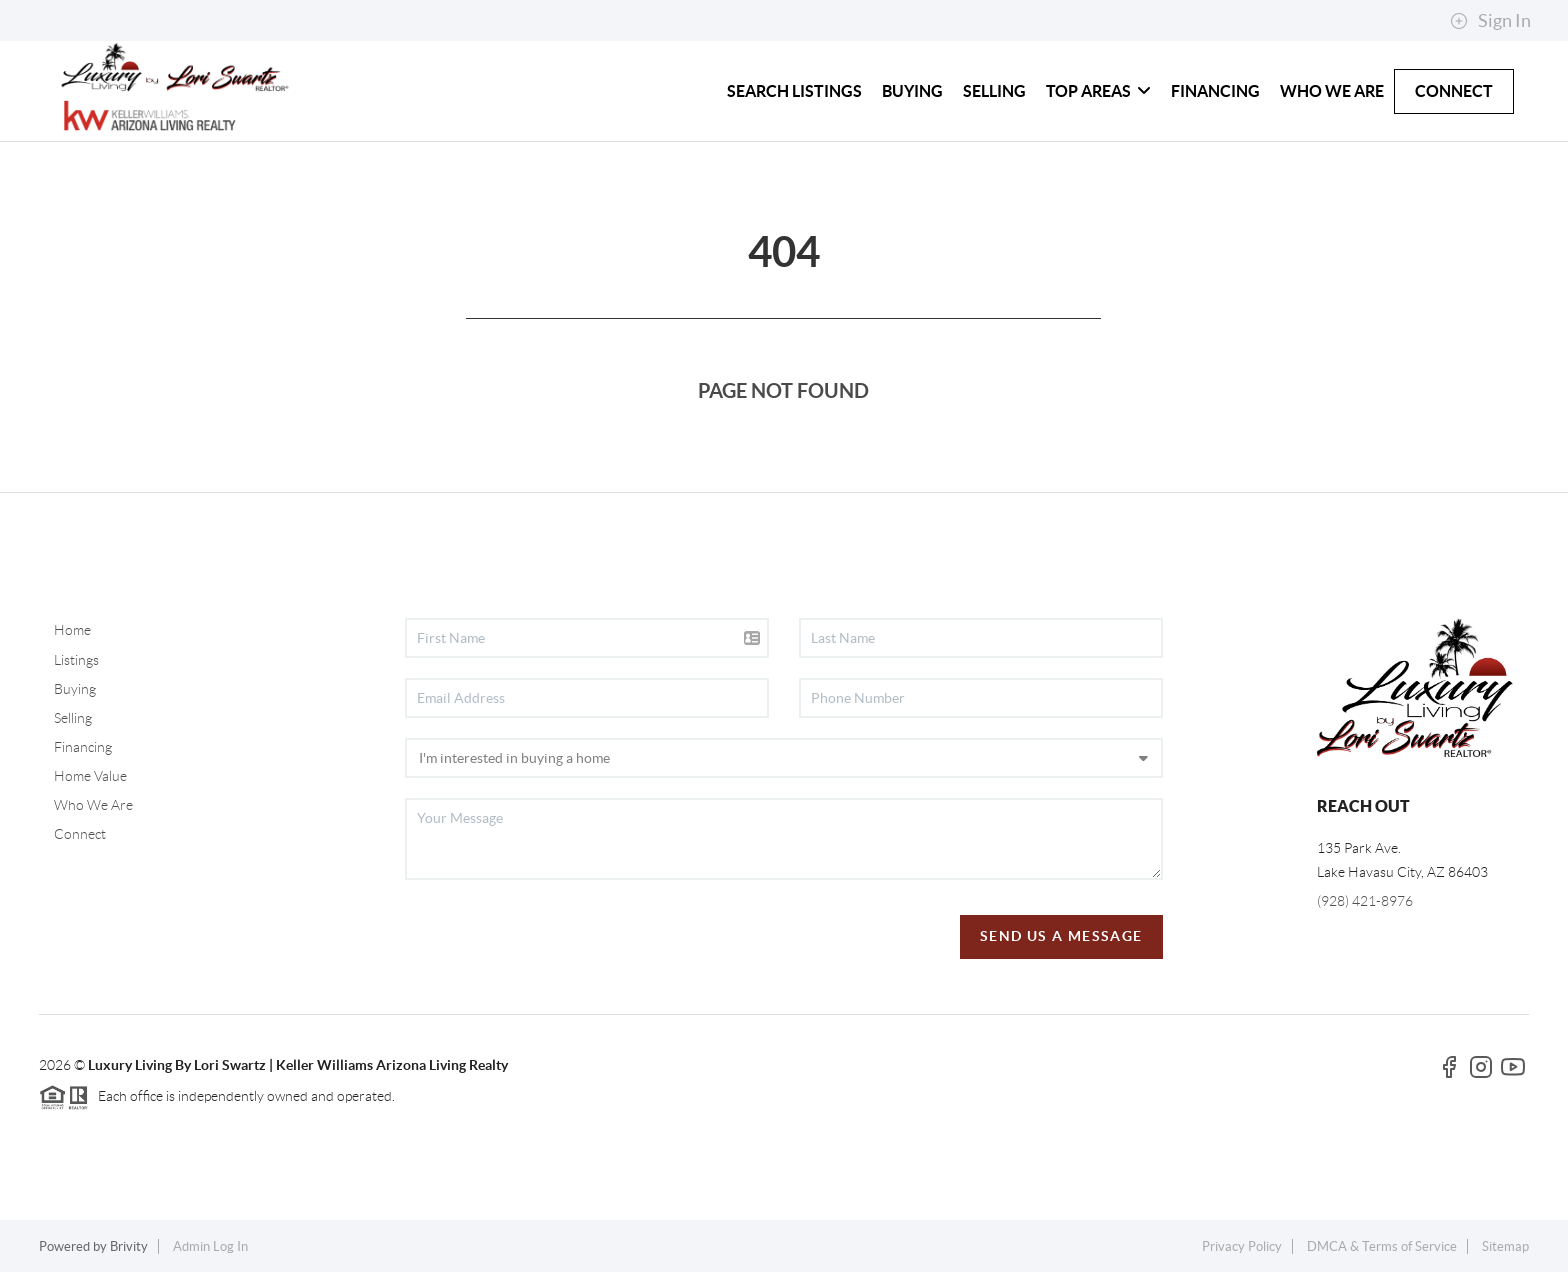 This screenshot has height=1272, width=1568. What do you see at coordinates (72, 630) in the screenshot?
I see `Home` at bounding box center [72, 630].